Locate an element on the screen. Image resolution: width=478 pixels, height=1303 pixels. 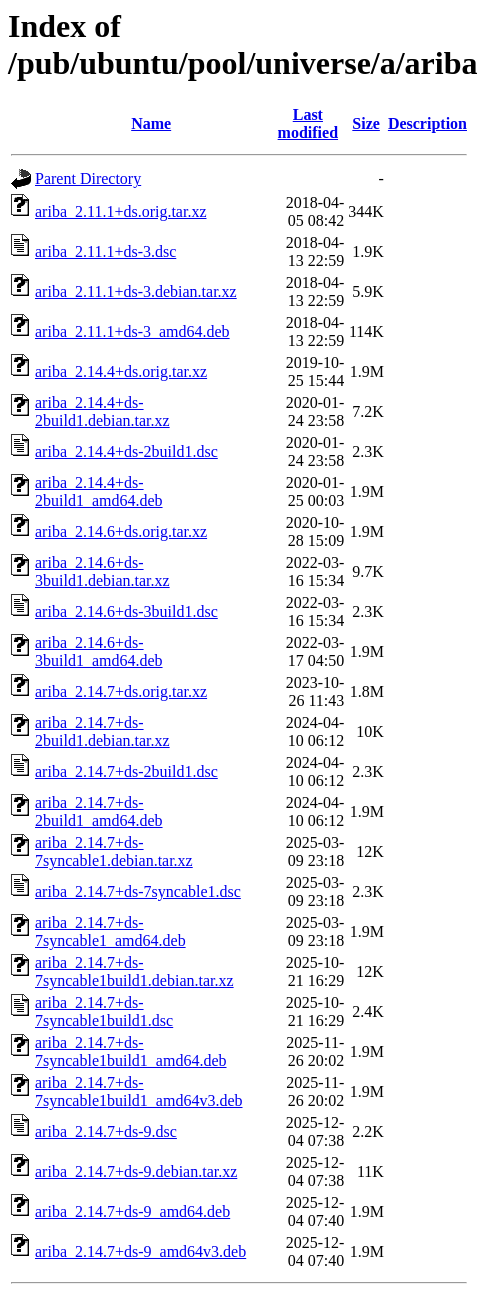
ariba_2.14.6+ds-3build1.dsc is located at coordinates (126, 611).